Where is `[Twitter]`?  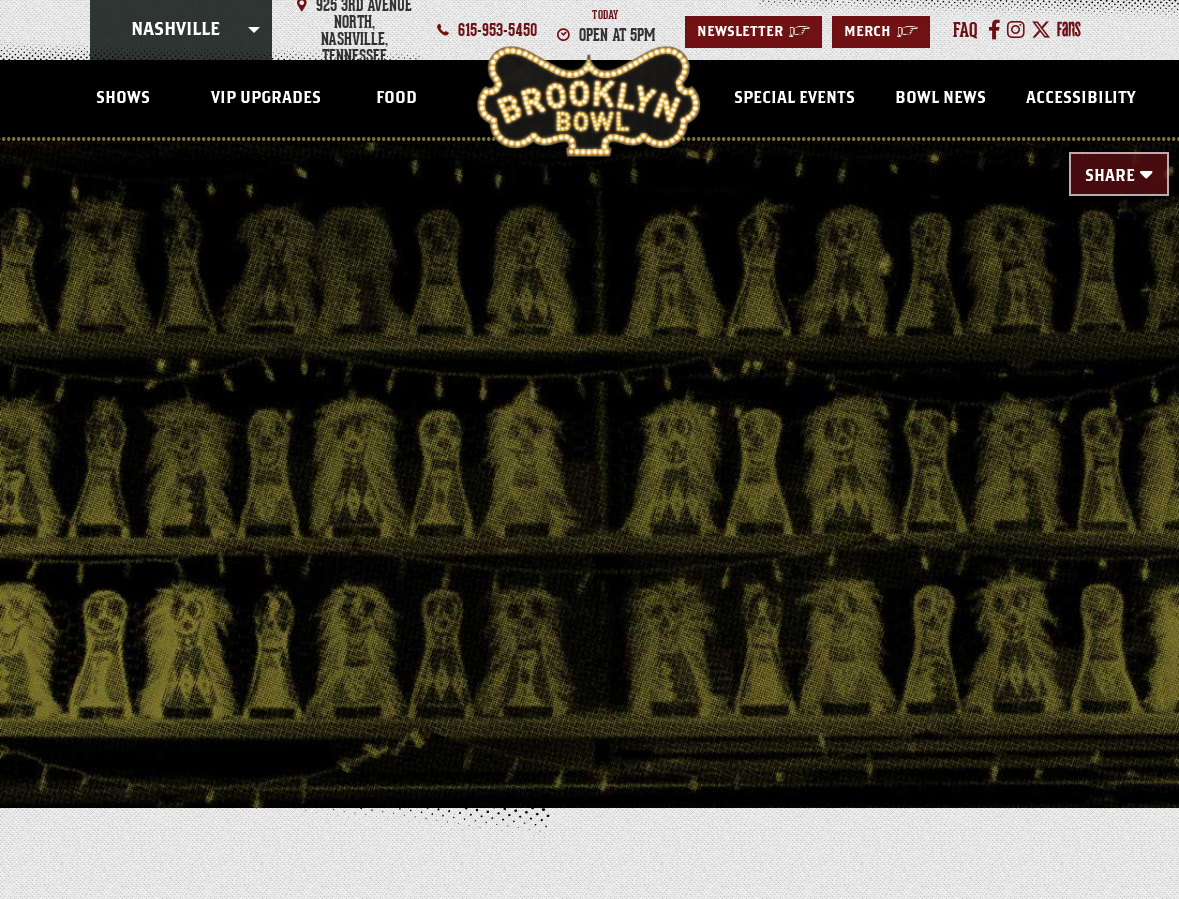 [Twitter] is located at coordinates (1041, 30).